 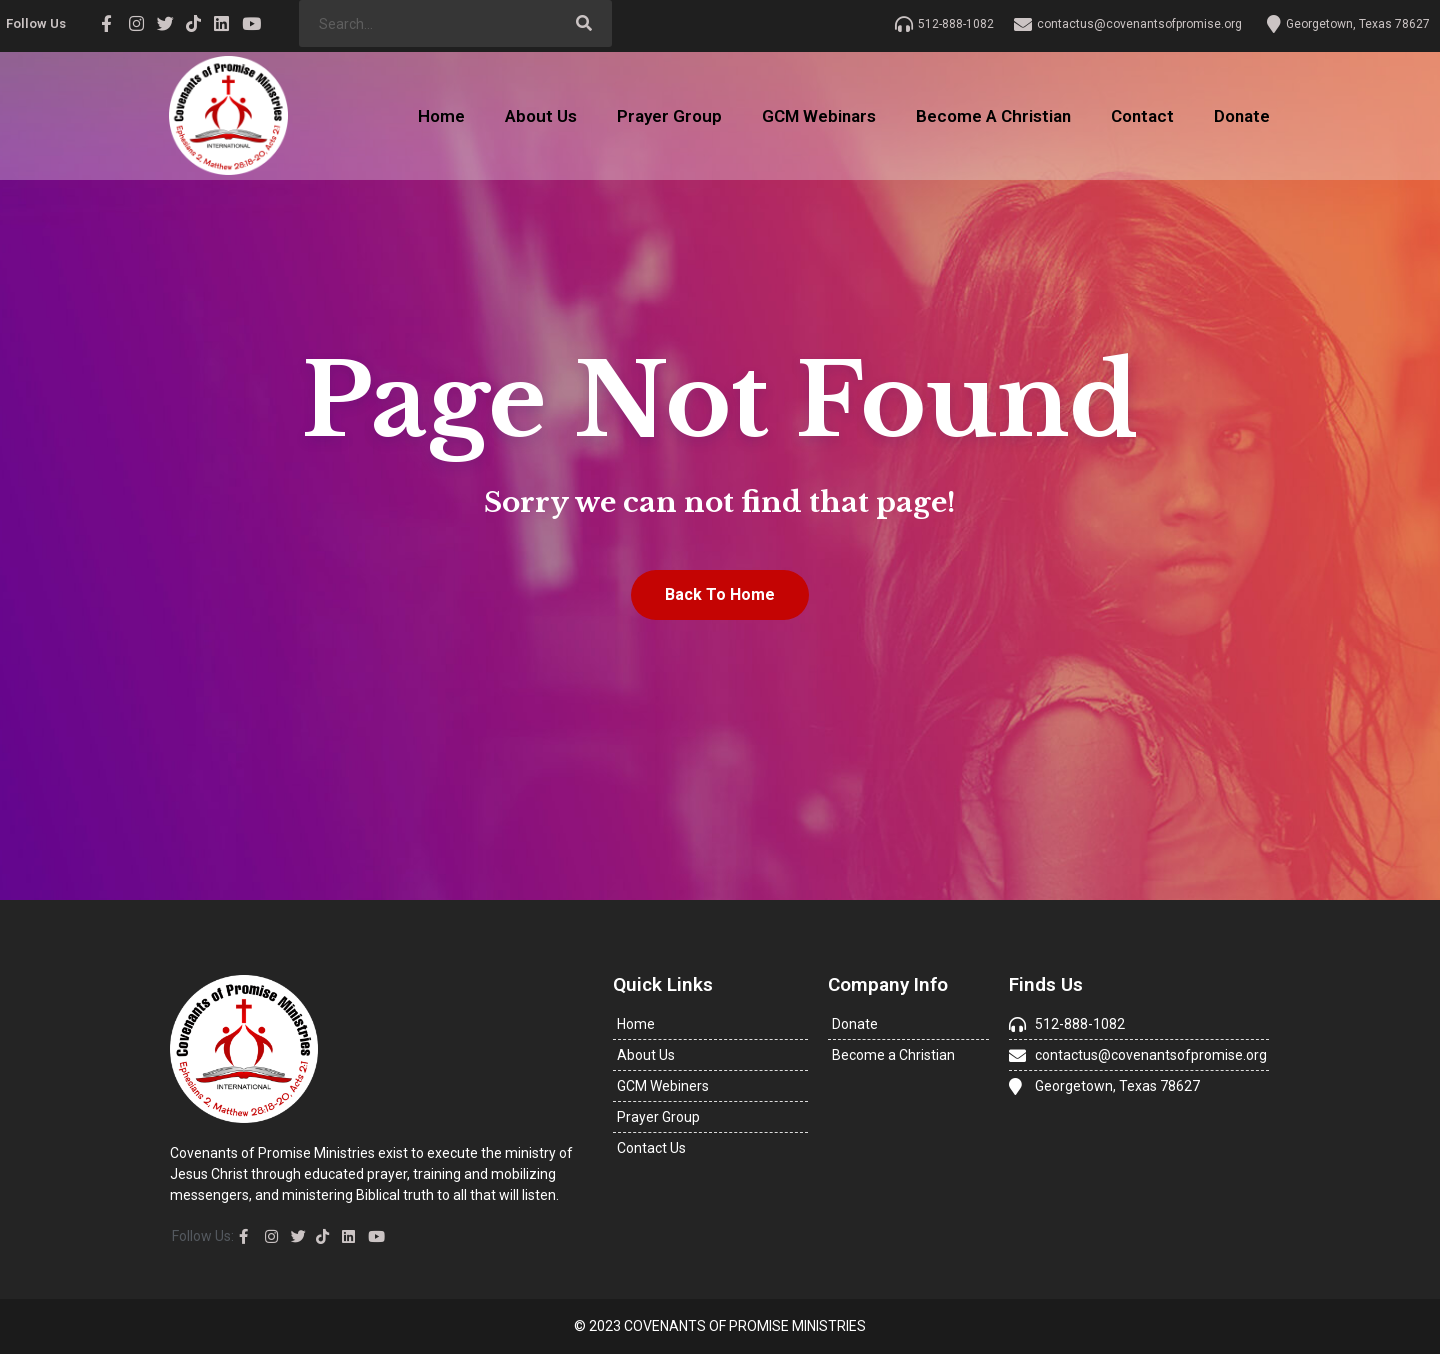 What do you see at coordinates (441, 116) in the screenshot?
I see `Home` at bounding box center [441, 116].